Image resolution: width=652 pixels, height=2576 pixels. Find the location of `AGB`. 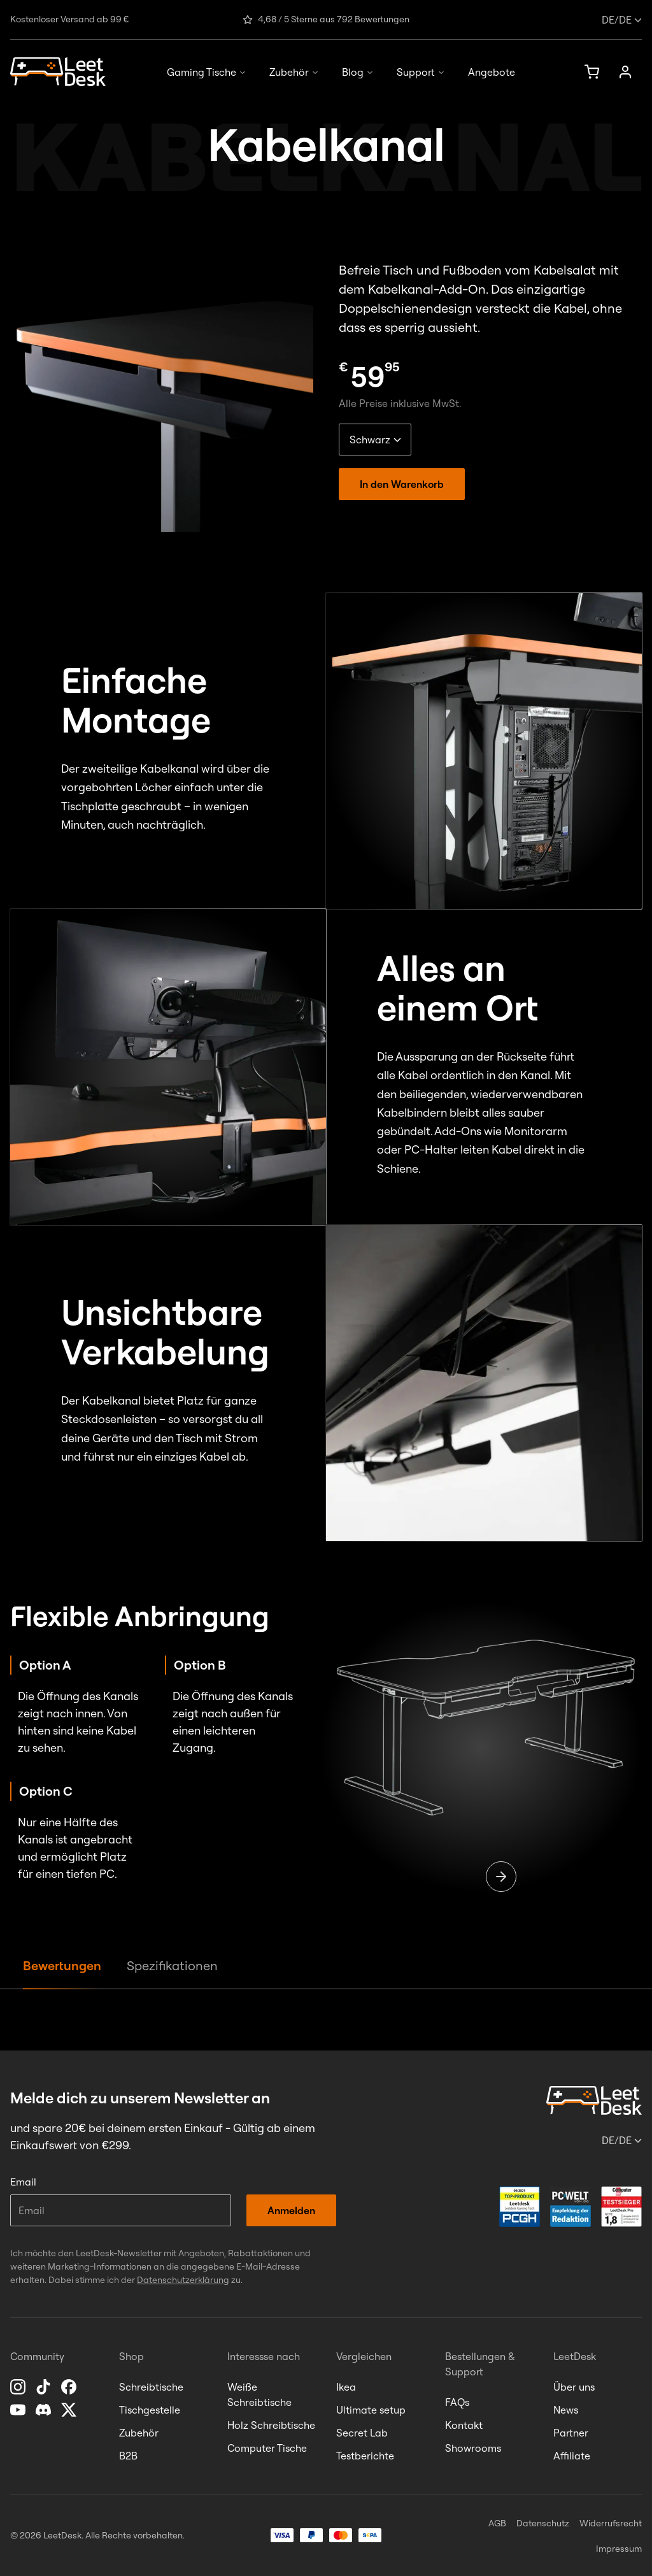

AGB is located at coordinates (497, 2523).